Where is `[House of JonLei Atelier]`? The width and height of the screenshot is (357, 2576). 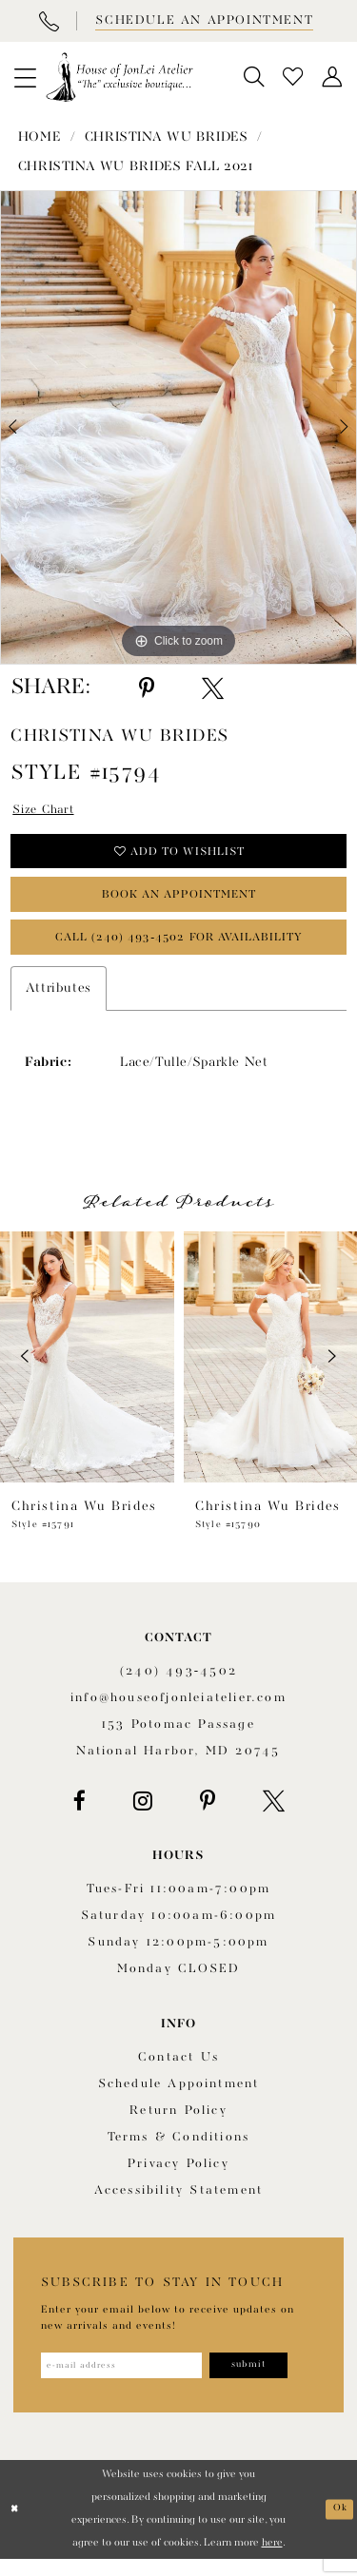
[House of JonLei Atelier] is located at coordinates (119, 77).